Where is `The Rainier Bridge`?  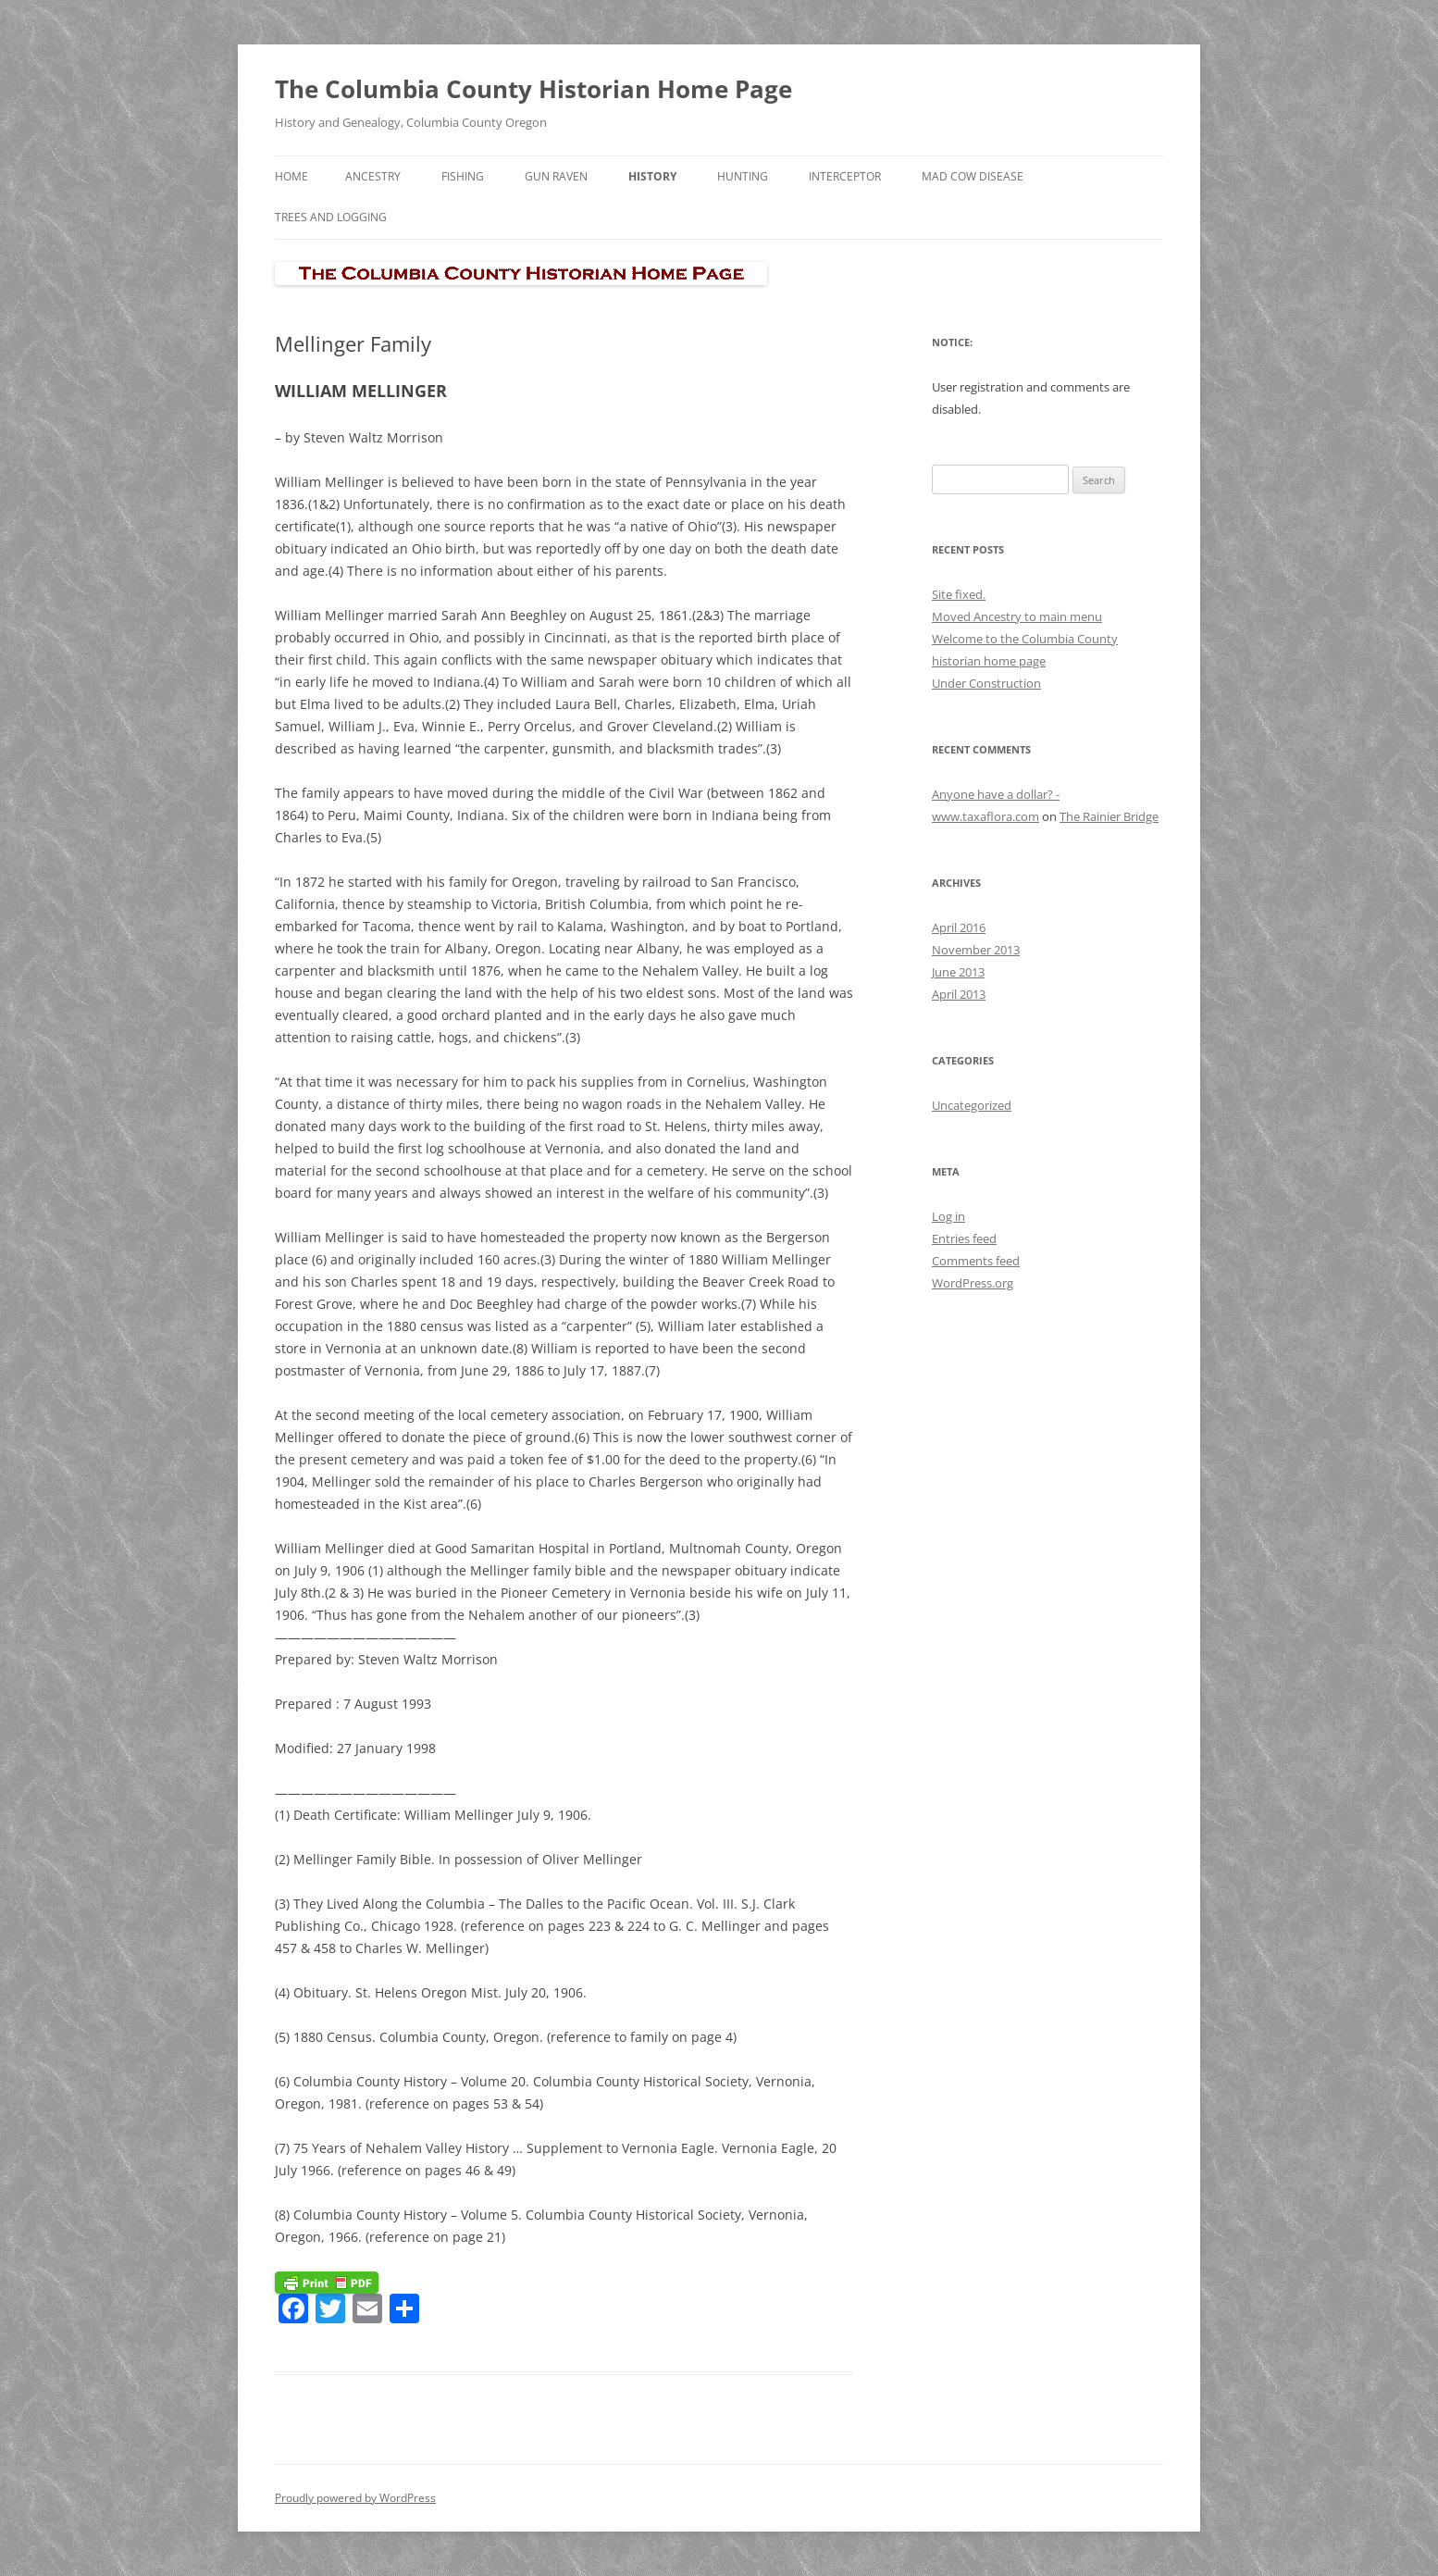 The Rainier Bridge is located at coordinates (1109, 816).